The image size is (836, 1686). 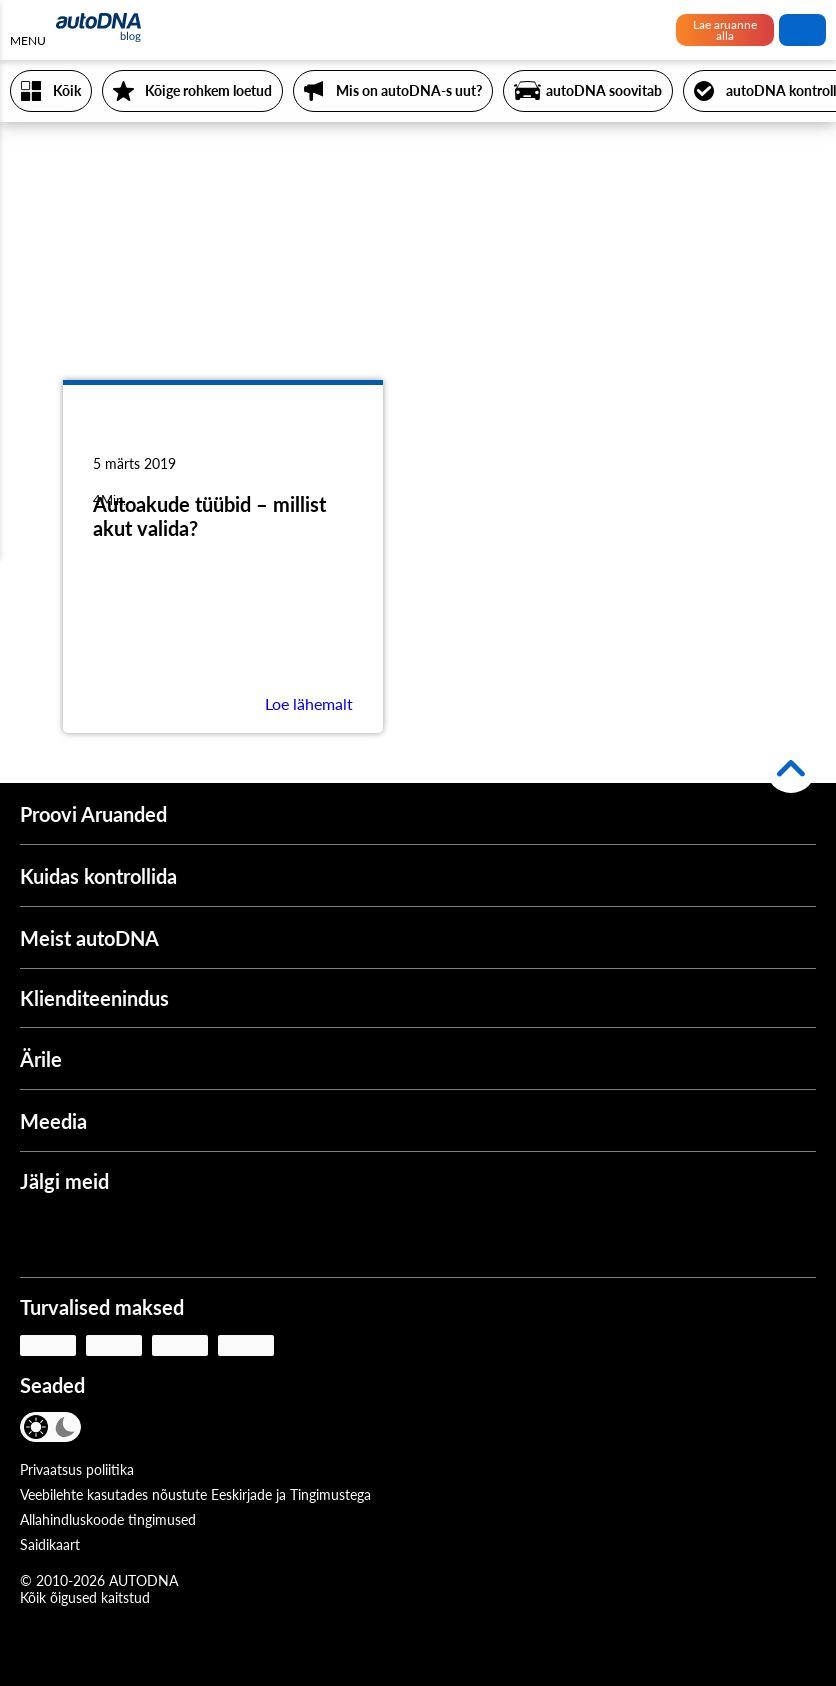 What do you see at coordinates (50, 1544) in the screenshot?
I see `Saidikaart` at bounding box center [50, 1544].